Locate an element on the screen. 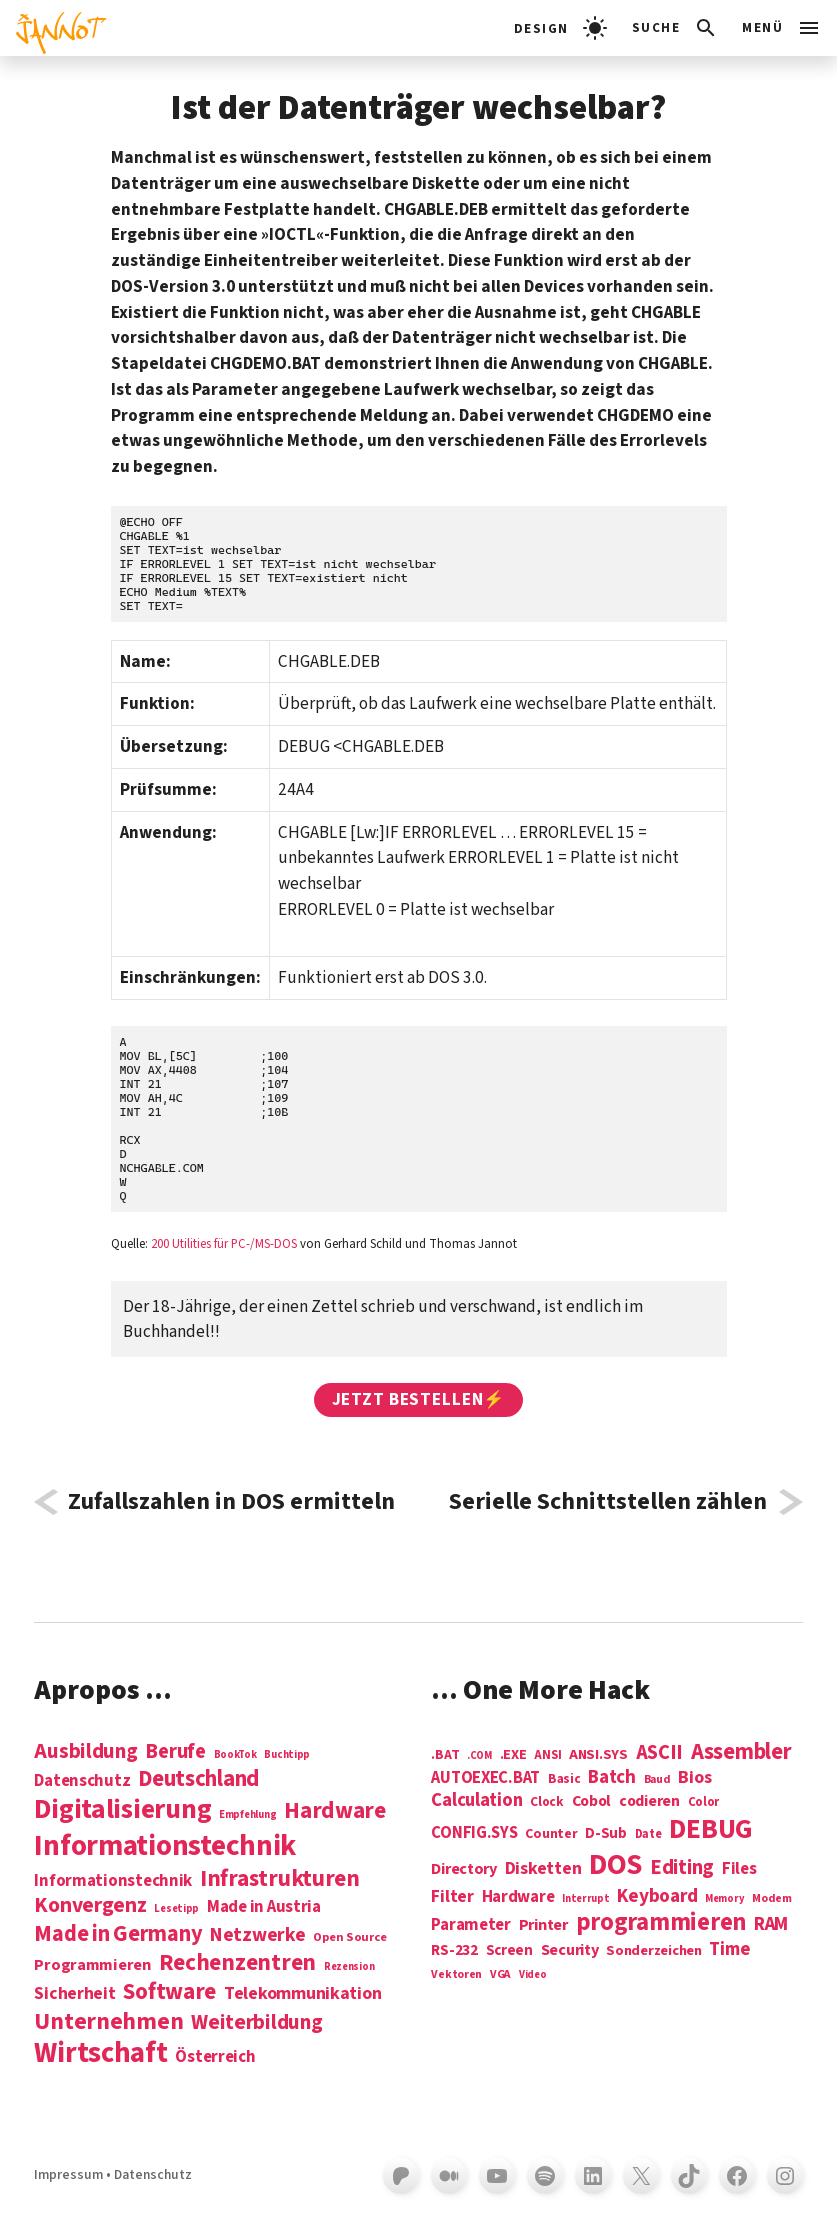  Ausbildung [Ausbildung (19 Einträge)] is located at coordinates (85, 1751).